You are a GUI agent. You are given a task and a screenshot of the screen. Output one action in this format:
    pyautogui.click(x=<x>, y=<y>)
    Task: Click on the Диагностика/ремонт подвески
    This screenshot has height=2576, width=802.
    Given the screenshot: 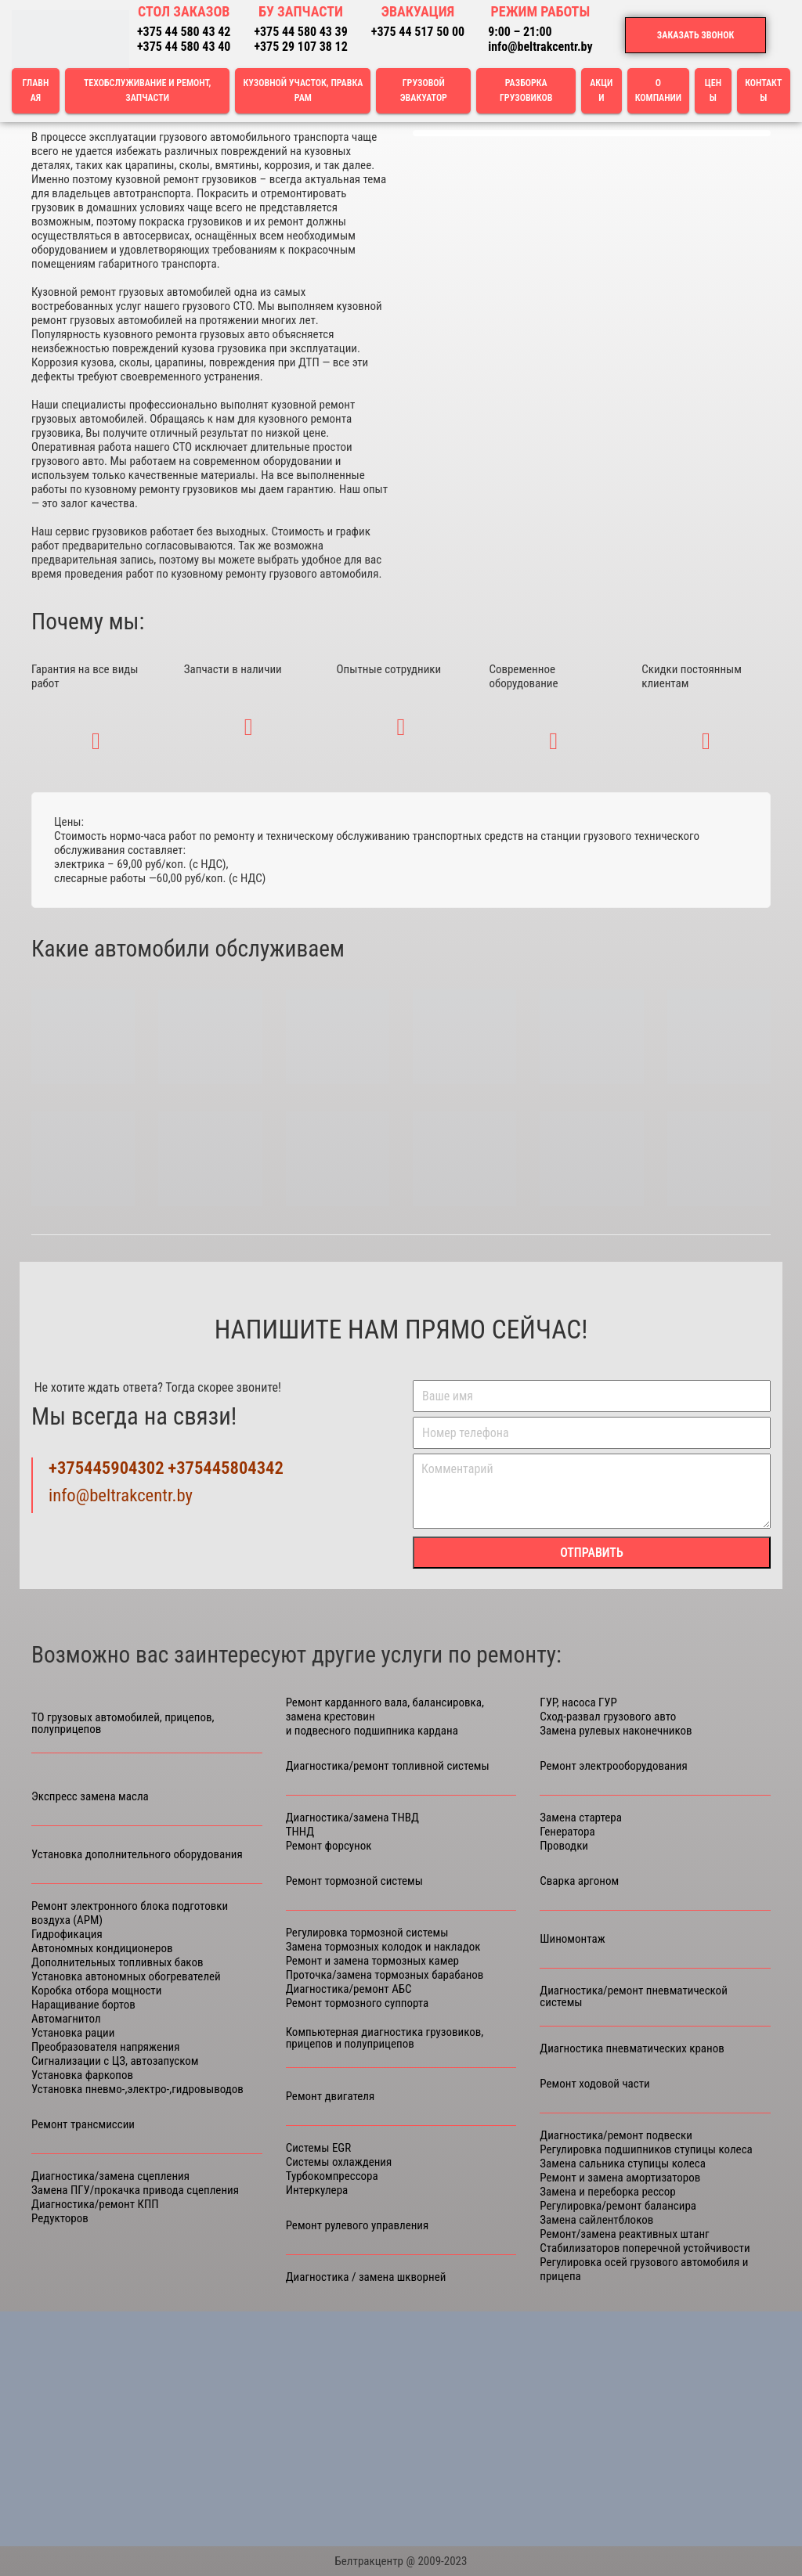 What is the action you would take?
    pyautogui.click(x=616, y=2135)
    